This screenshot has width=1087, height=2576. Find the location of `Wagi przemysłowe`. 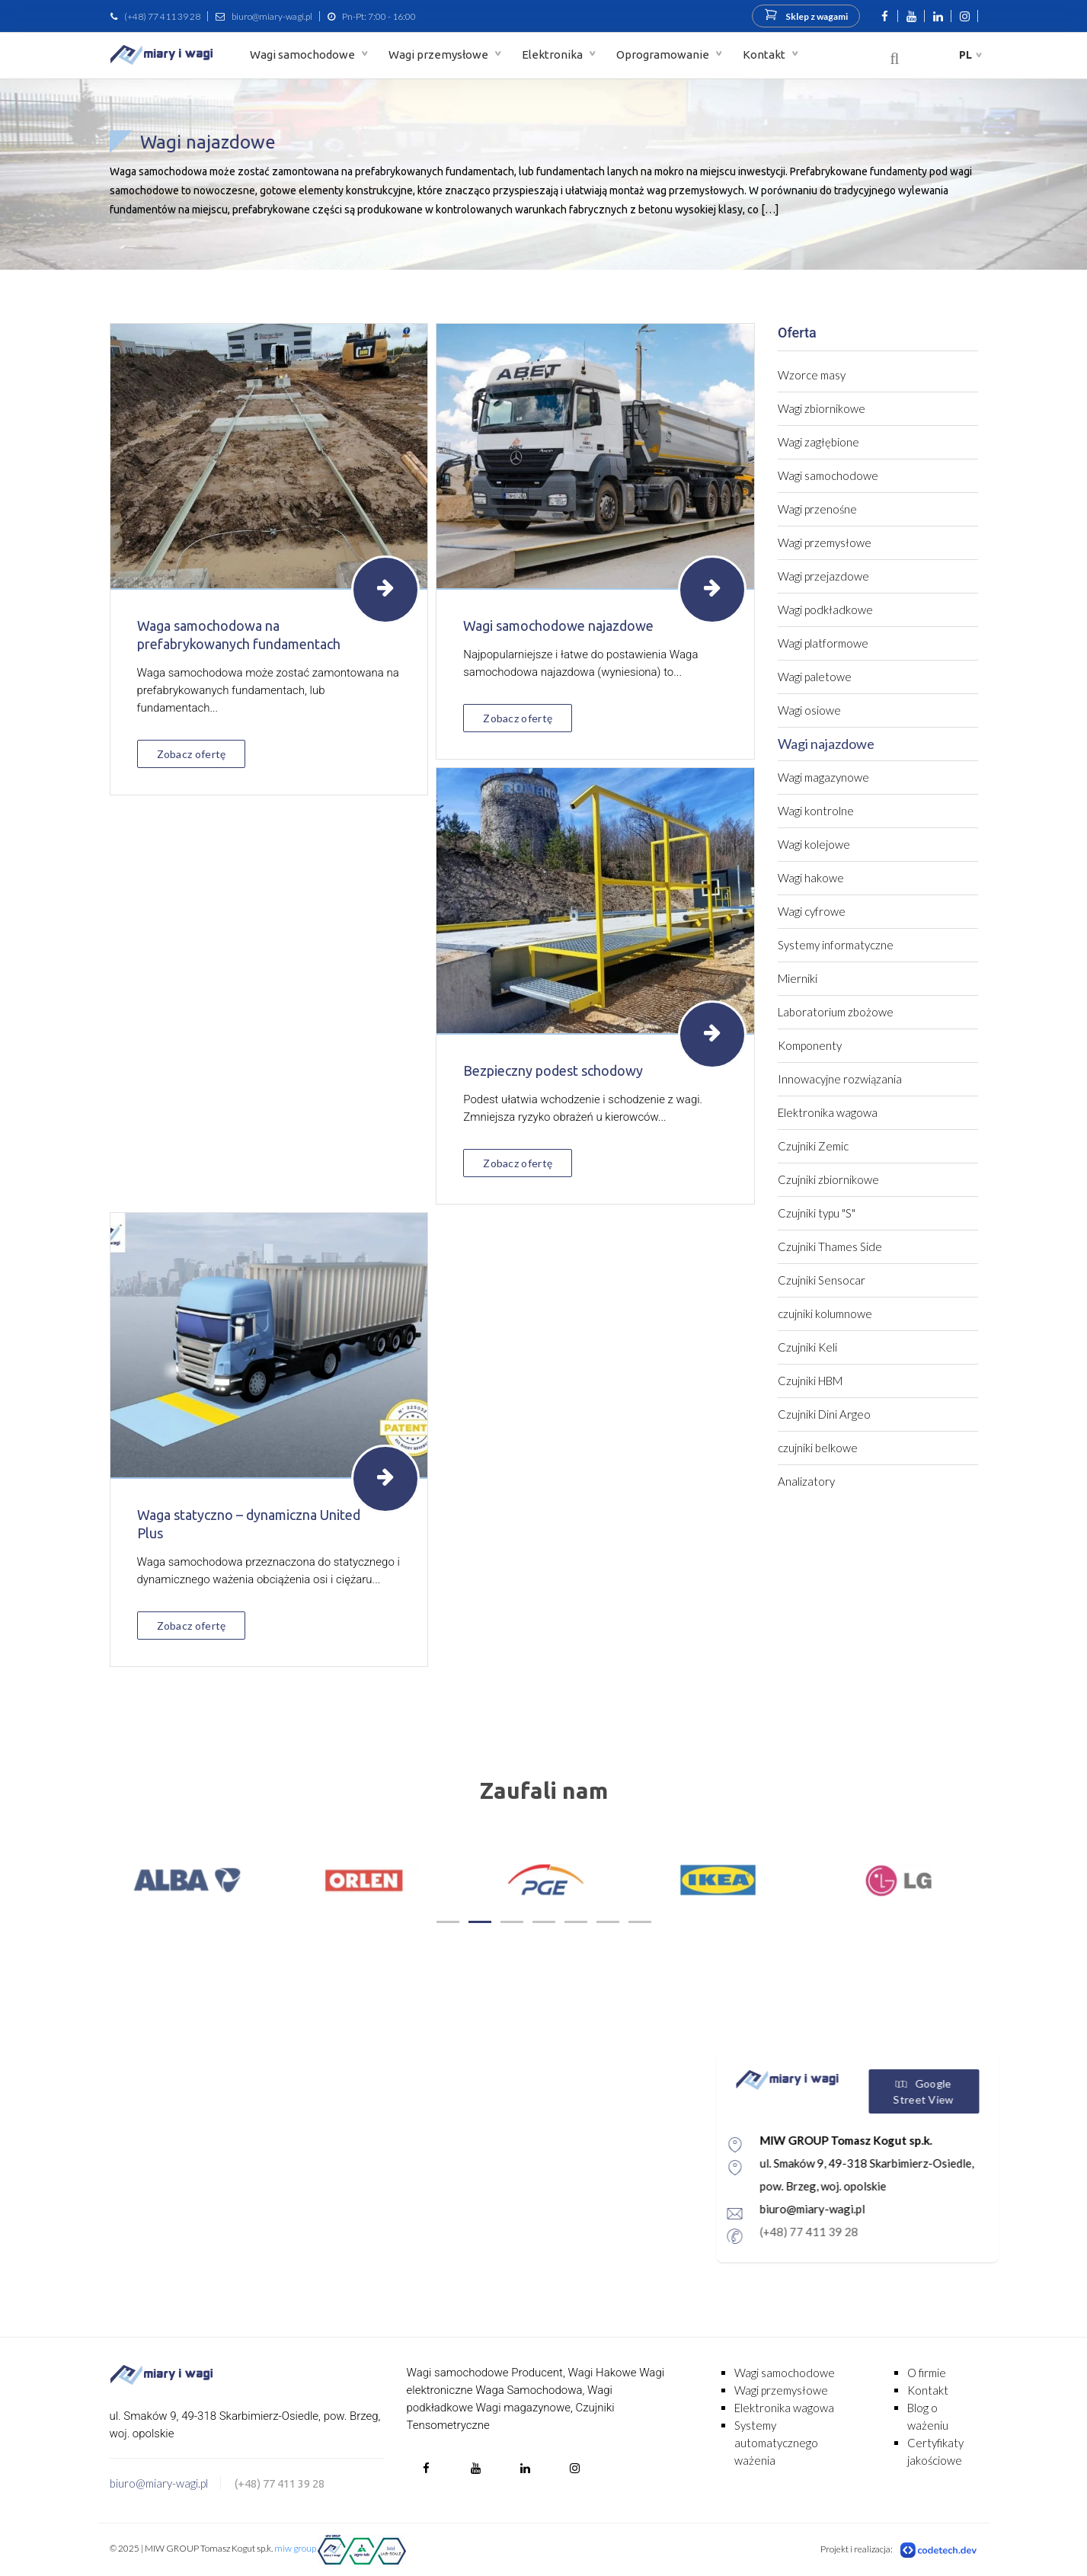

Wagi przemysłowe is located at coordinates (439, 54).